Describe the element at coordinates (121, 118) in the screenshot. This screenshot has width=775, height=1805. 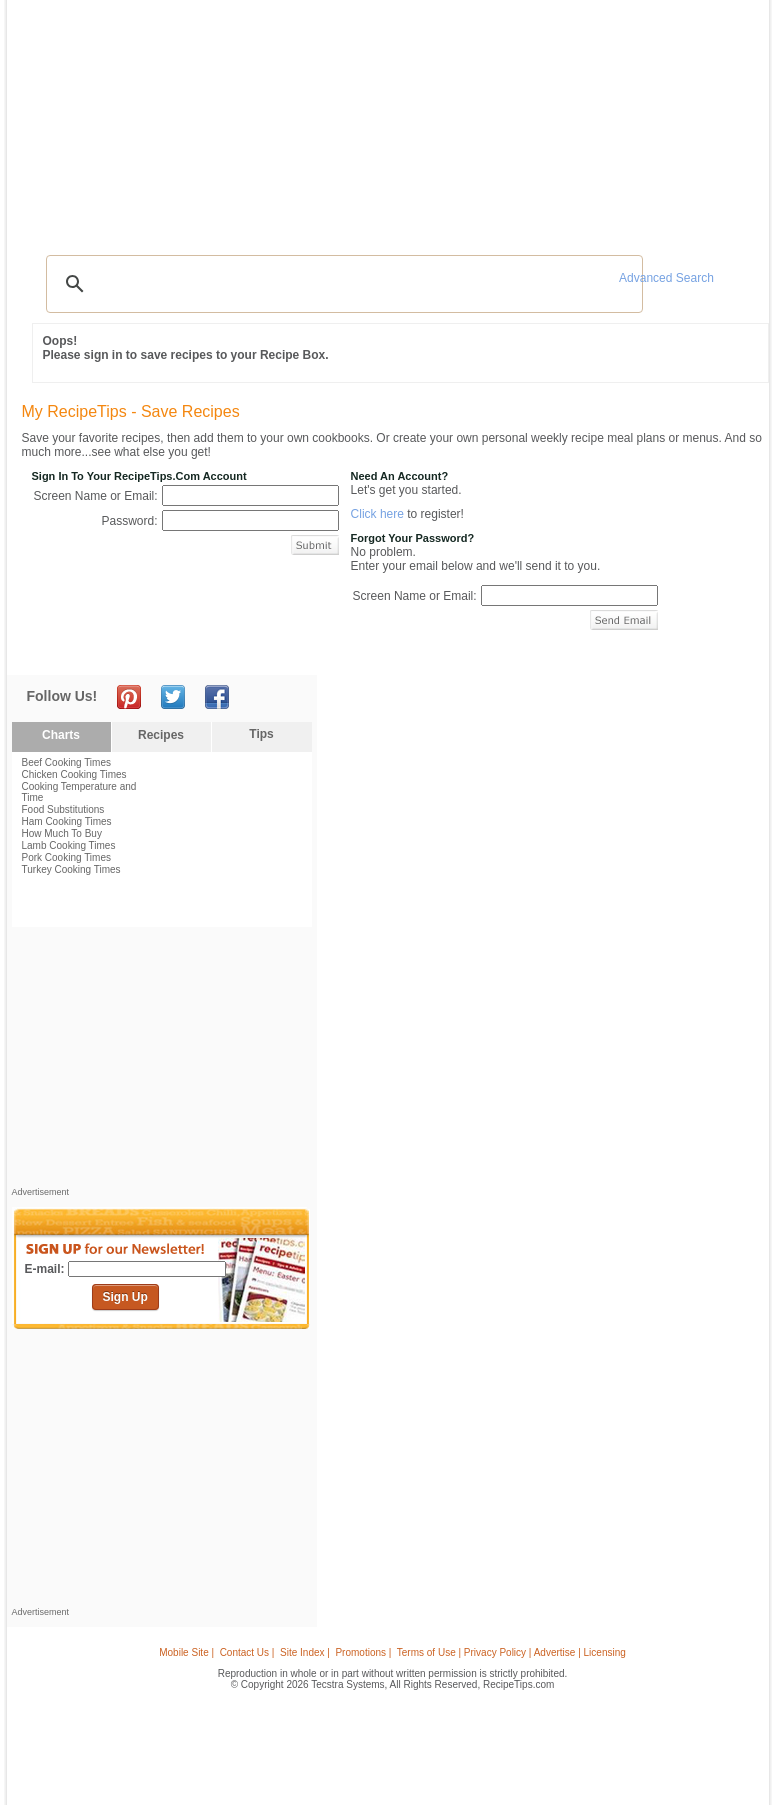
I see `Tips & Advice` at that location.